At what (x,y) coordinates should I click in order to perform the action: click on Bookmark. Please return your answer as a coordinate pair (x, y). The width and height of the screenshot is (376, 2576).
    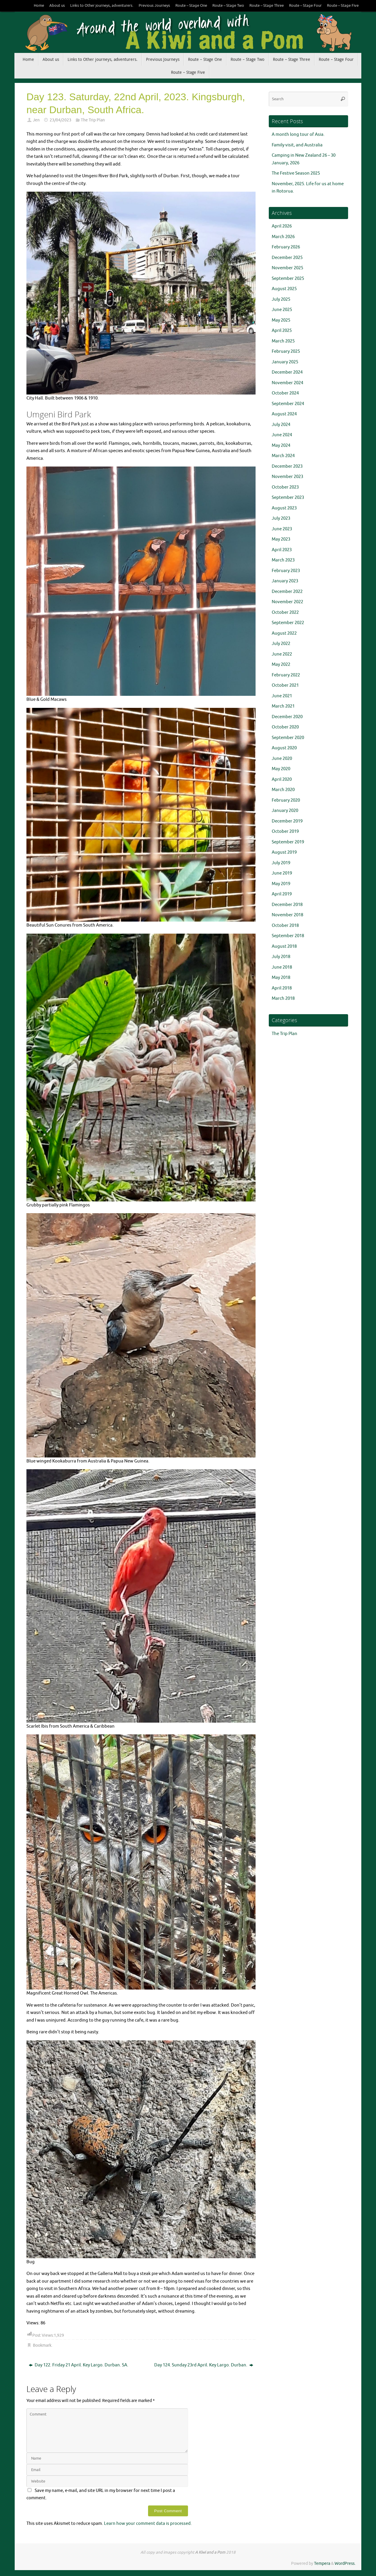
    Looking at the image, I should click on (42, 2345).